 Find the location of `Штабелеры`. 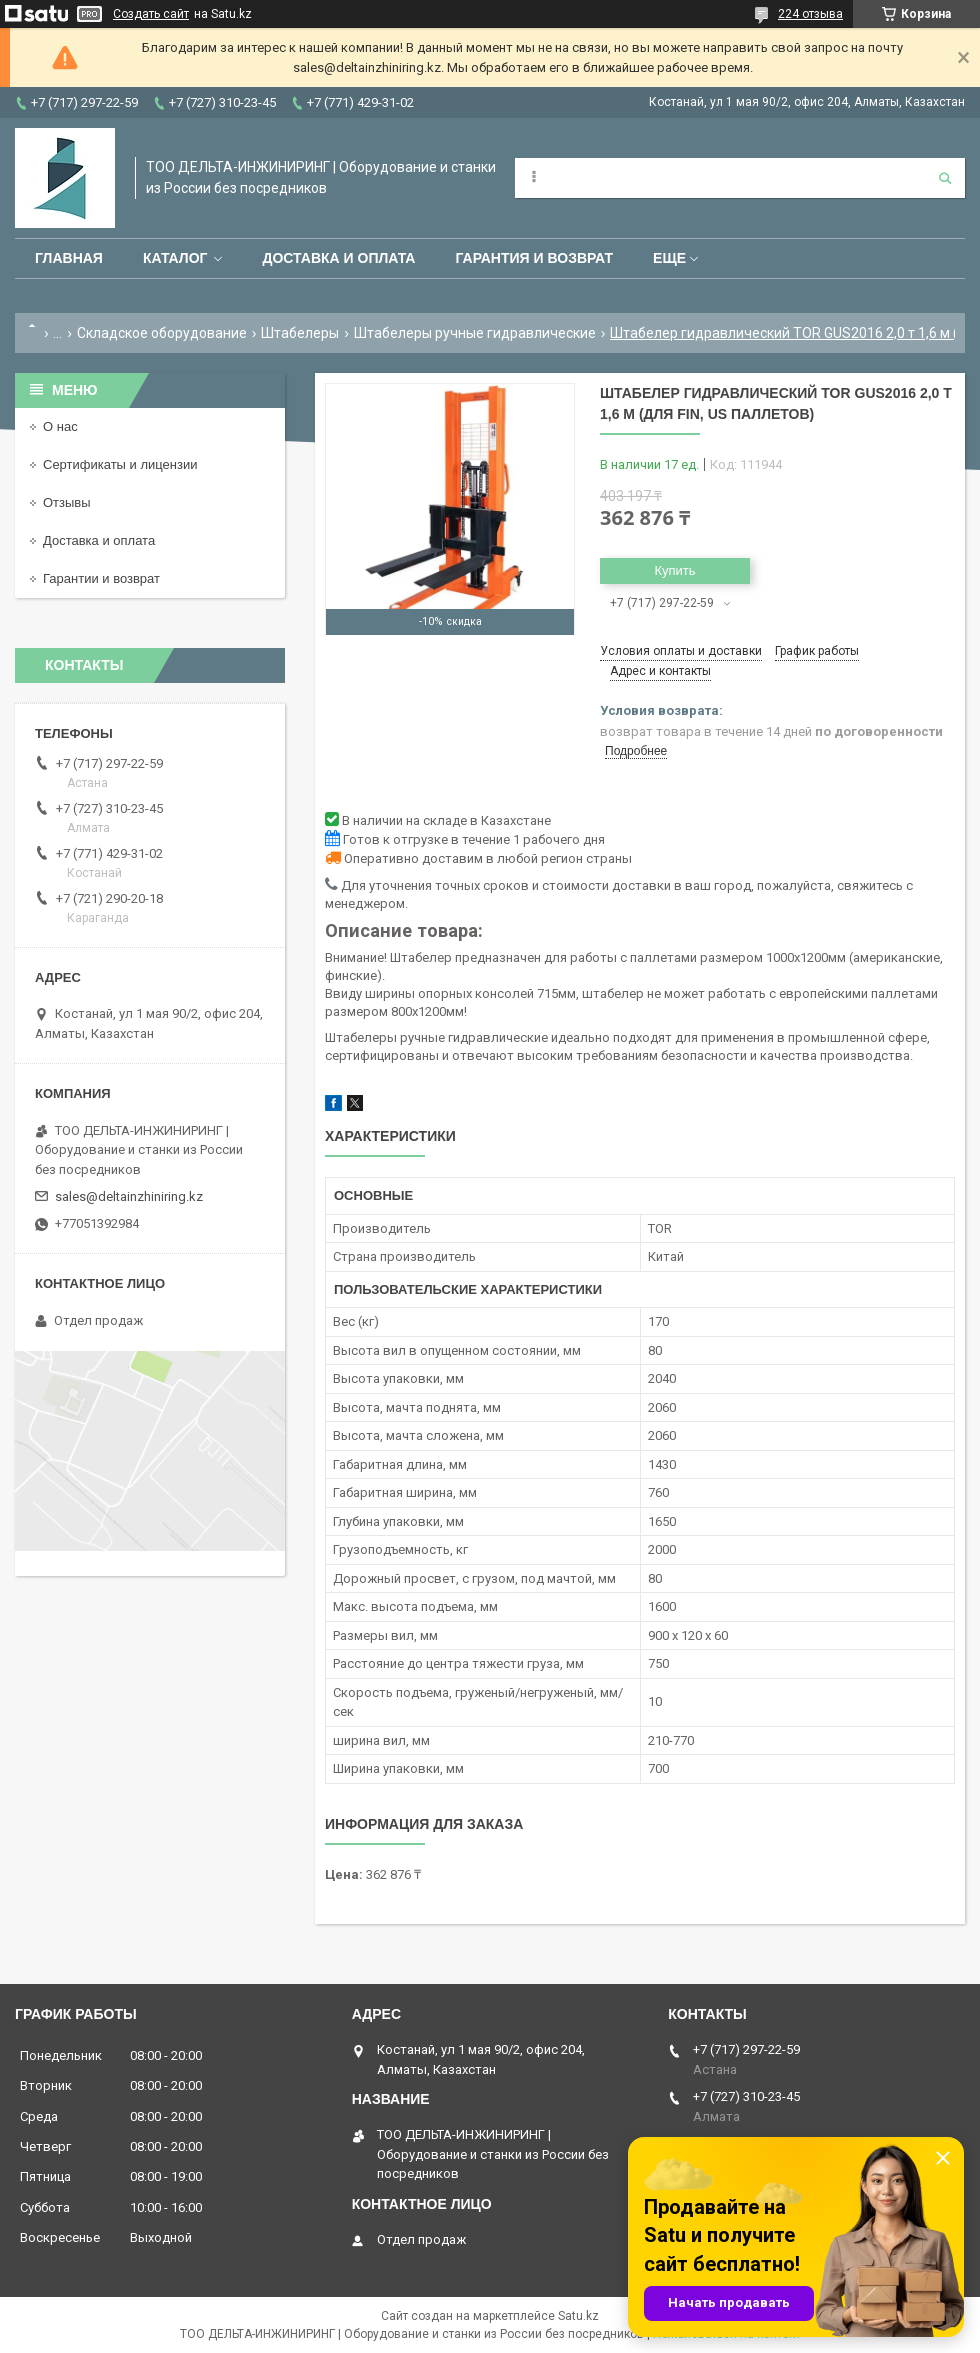

Штабелеры is located at coordinates (300, 333).